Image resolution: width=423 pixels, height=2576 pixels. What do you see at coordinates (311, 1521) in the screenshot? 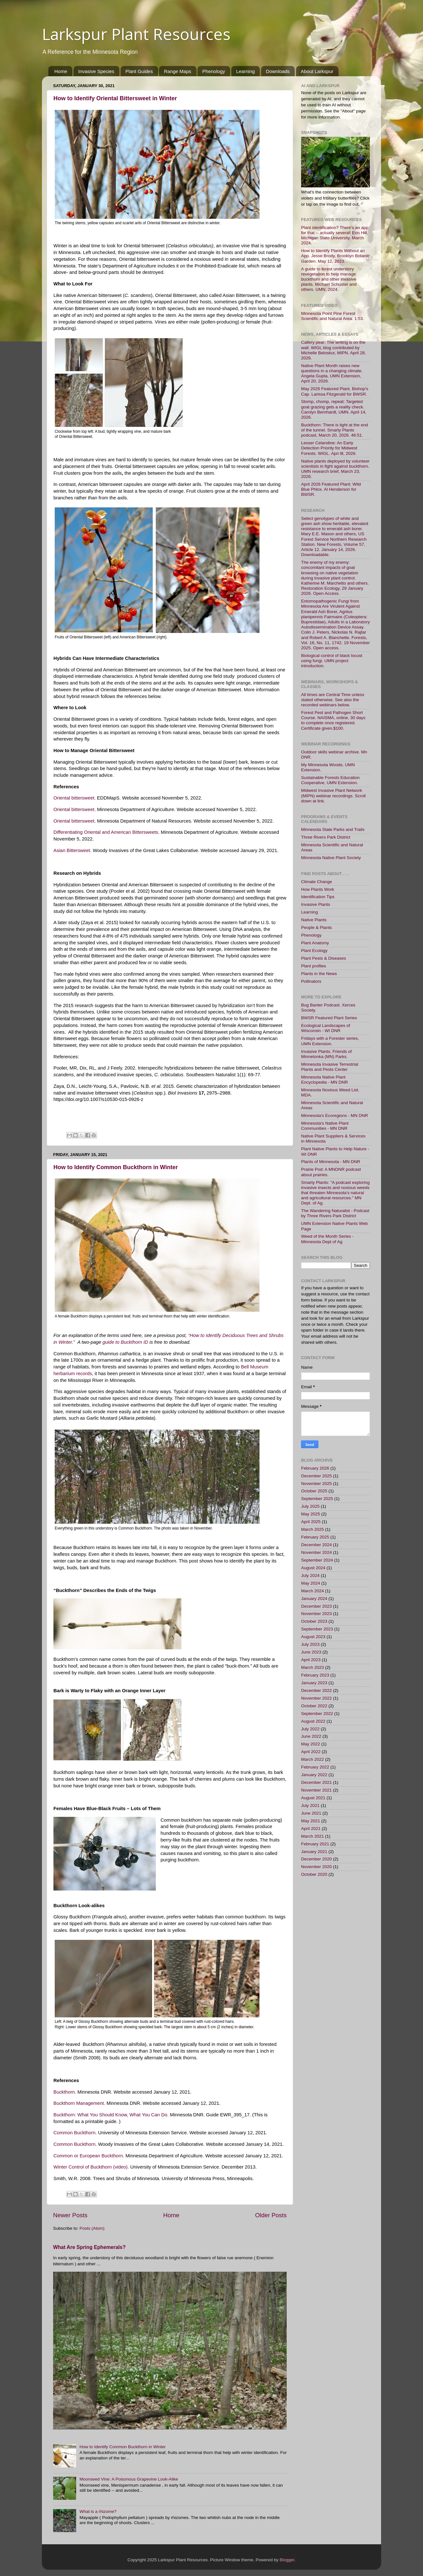
I see `April 2025` at bounding box center [311, 1521].